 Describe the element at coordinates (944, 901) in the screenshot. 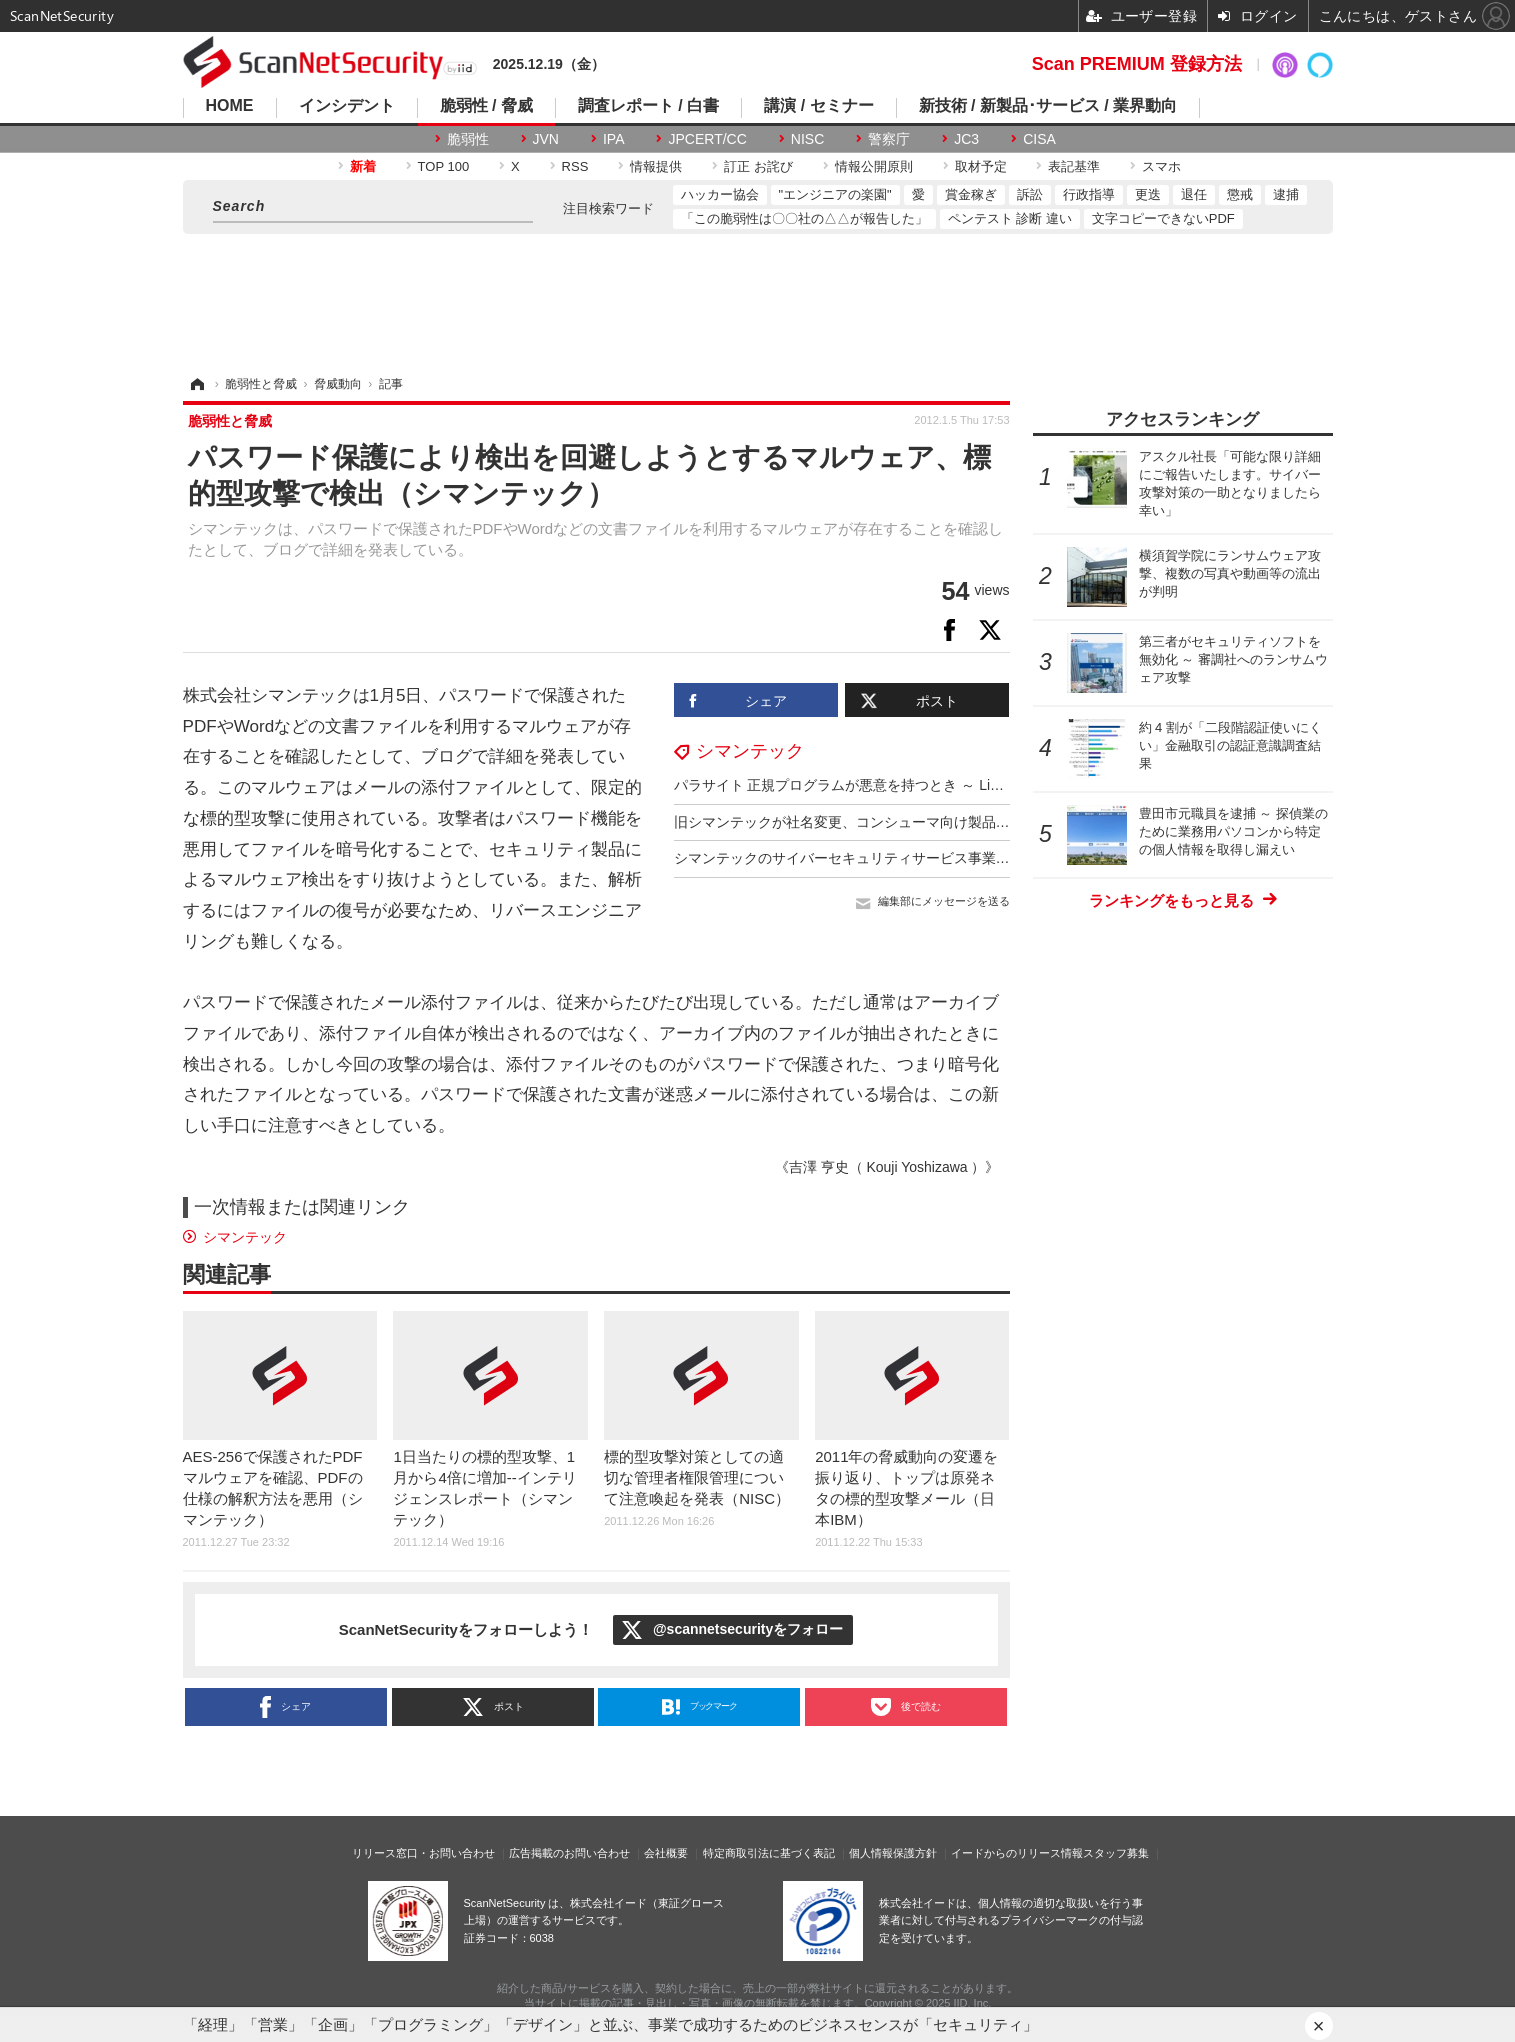

I see `編集部にメッセージを送る` at that location.